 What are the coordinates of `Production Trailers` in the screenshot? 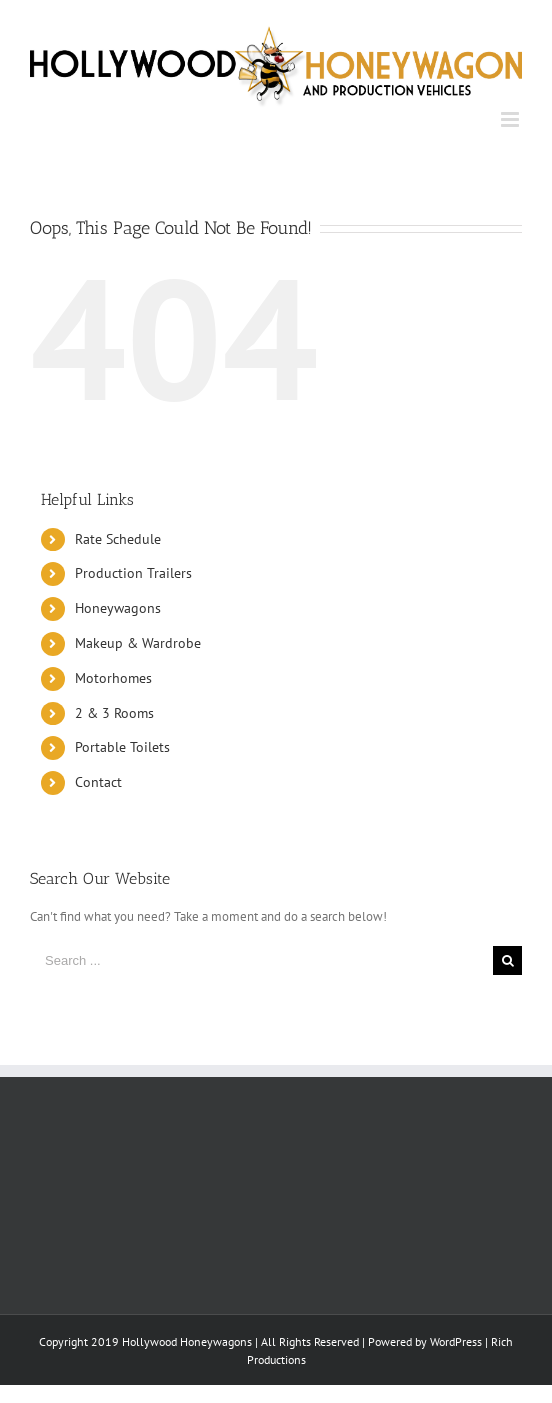 It's located at (133, 573).